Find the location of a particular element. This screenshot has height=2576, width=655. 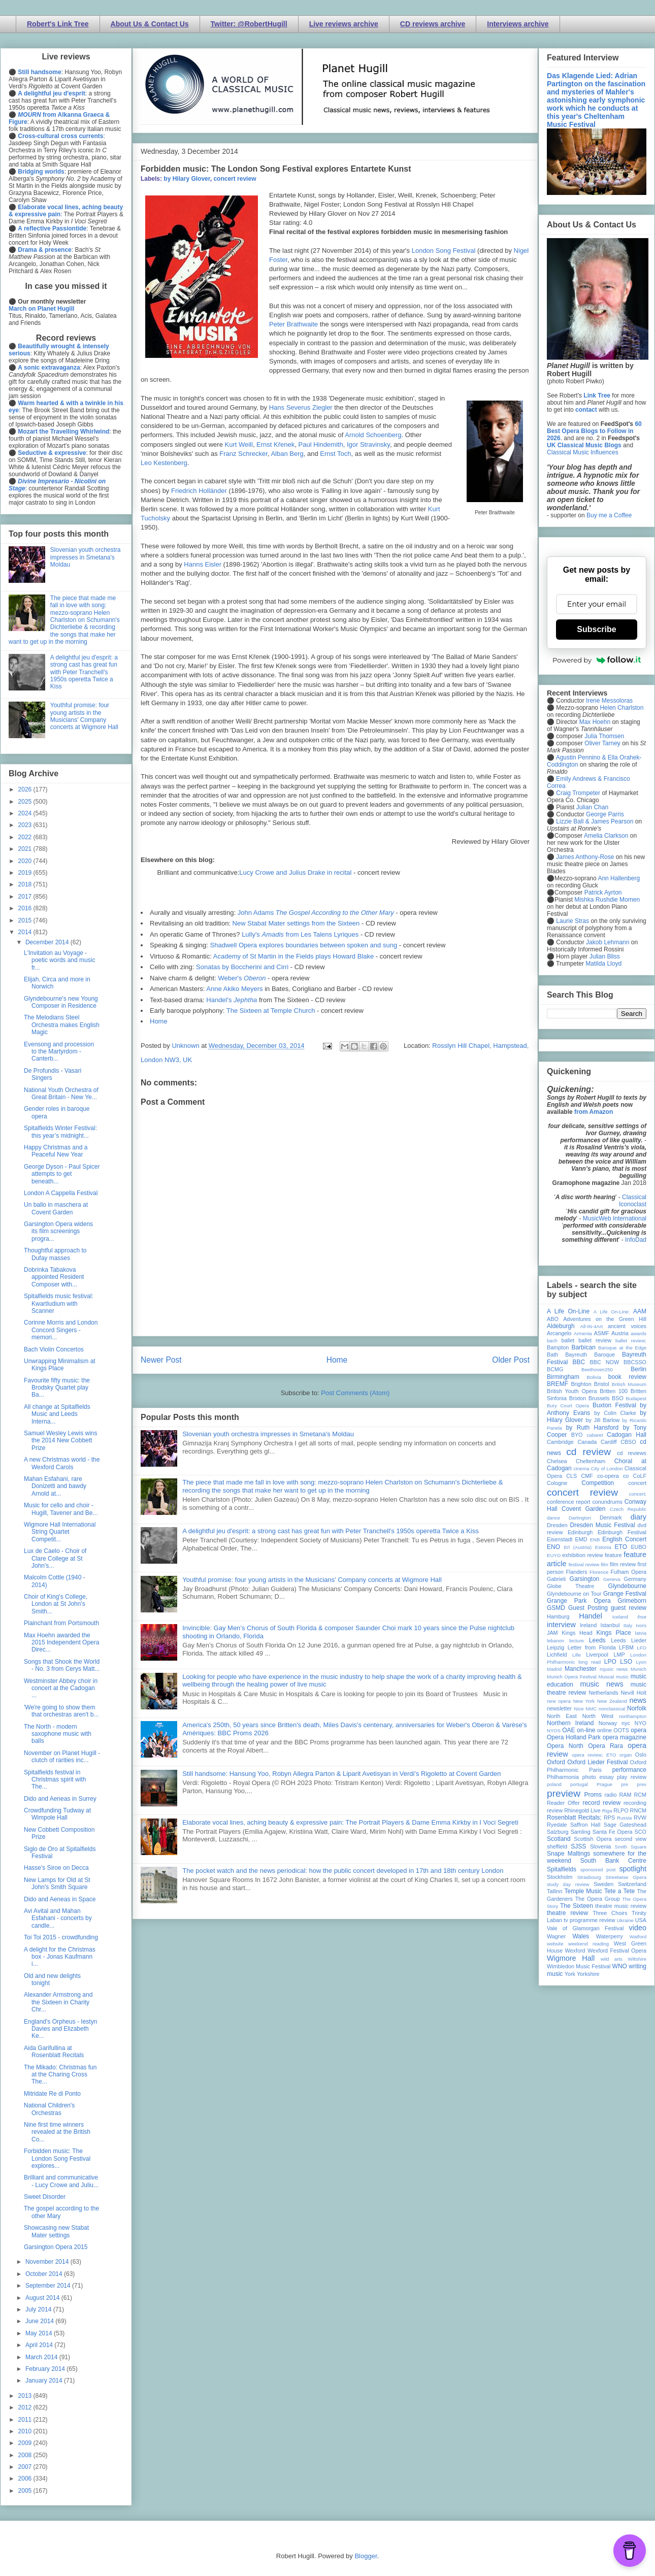

CLS is located at coordinates (571, 1476).